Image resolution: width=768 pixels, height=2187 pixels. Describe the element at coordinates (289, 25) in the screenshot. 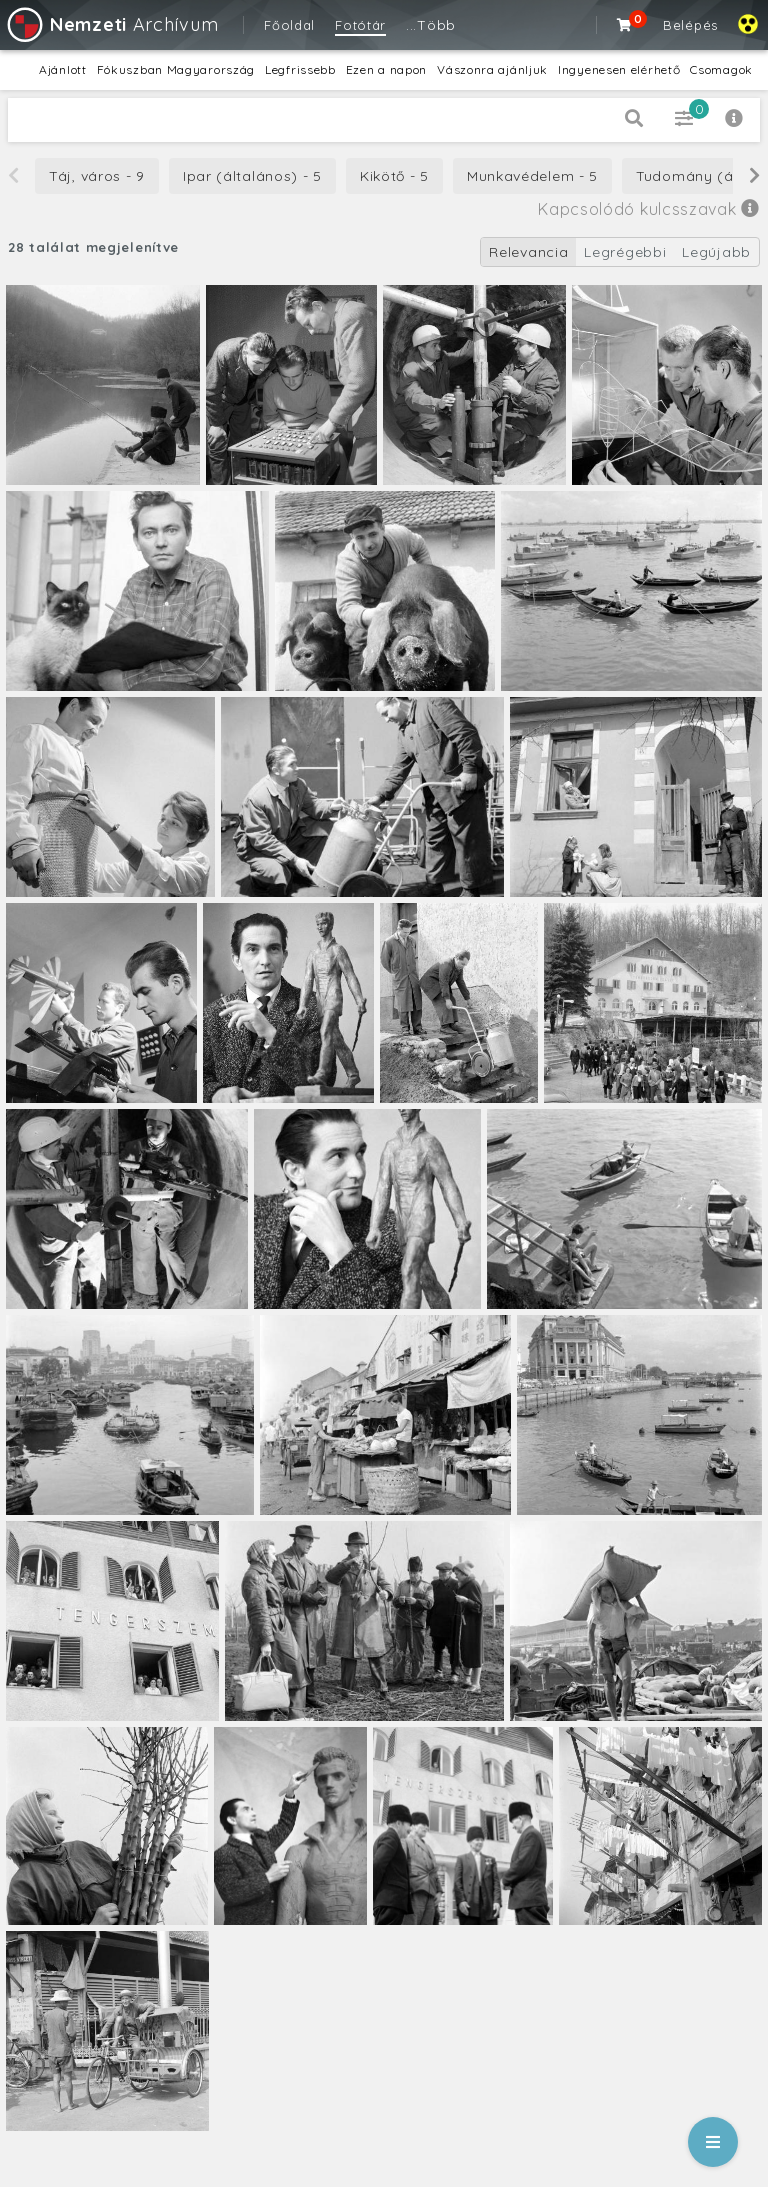

I see `Főoldal` at that location.